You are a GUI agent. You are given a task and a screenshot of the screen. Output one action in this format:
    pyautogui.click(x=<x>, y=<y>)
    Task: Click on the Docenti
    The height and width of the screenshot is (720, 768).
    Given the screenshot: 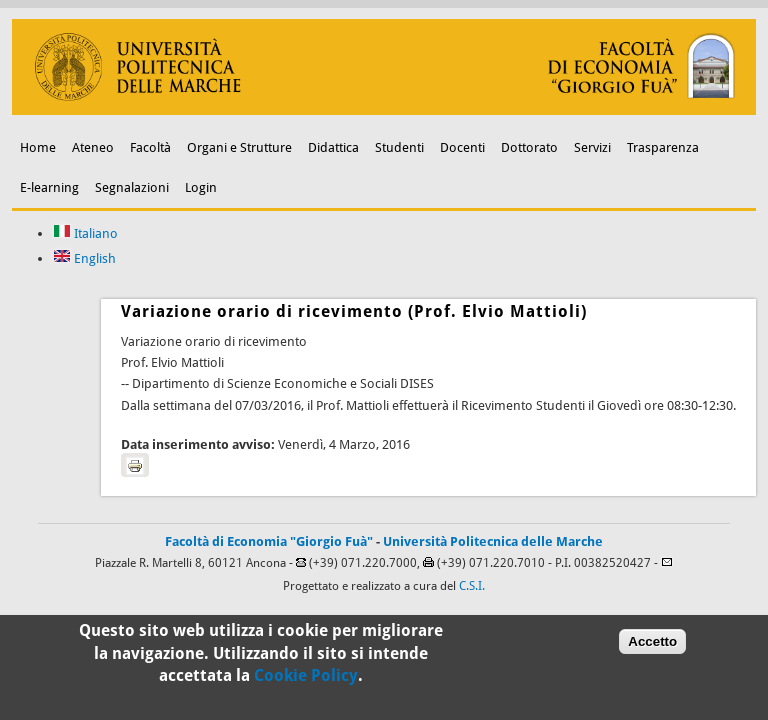 What is the action you would take?
    pyautogui.click(x=462, y=147)
    